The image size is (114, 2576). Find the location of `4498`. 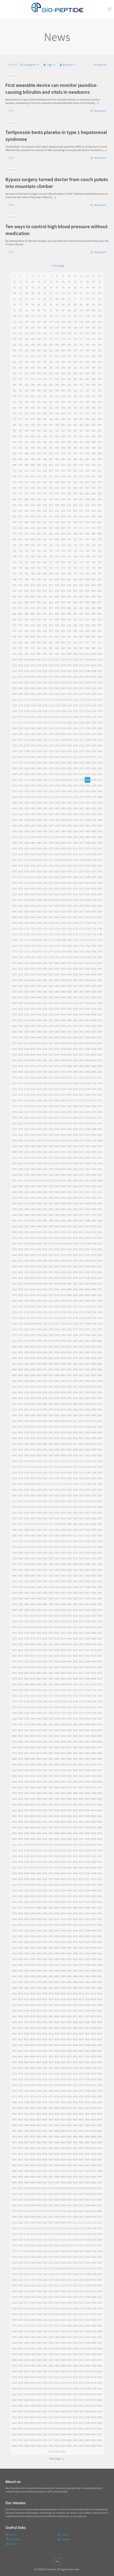

4498 is located at coordinates (87, 1987).